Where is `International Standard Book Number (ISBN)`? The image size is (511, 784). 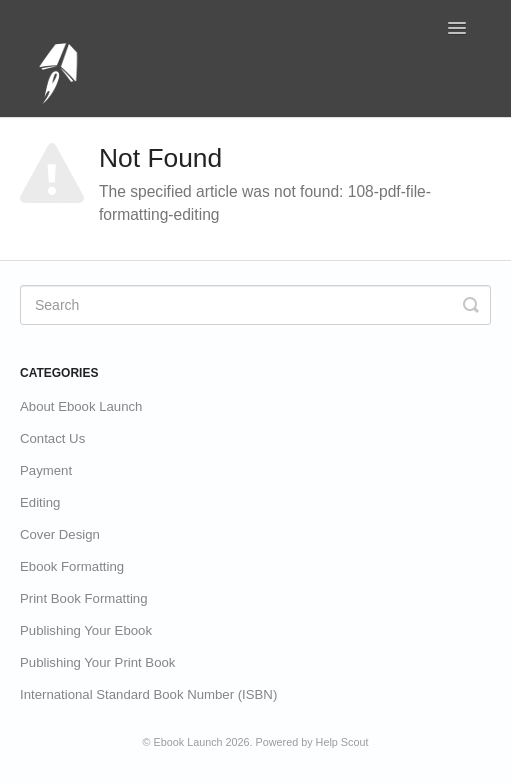
International Standard Book Number (ISBN) is located at coordinates (148, 694).